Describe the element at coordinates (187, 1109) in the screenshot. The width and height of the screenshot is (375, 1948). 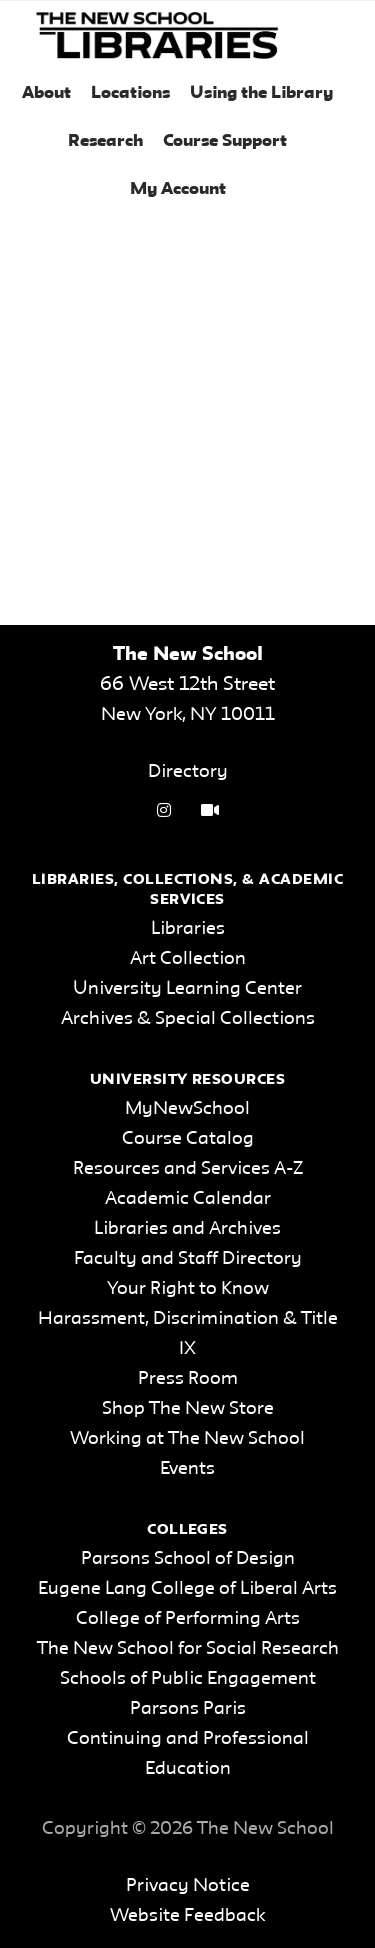
I see `MyNewSchool` at that location.